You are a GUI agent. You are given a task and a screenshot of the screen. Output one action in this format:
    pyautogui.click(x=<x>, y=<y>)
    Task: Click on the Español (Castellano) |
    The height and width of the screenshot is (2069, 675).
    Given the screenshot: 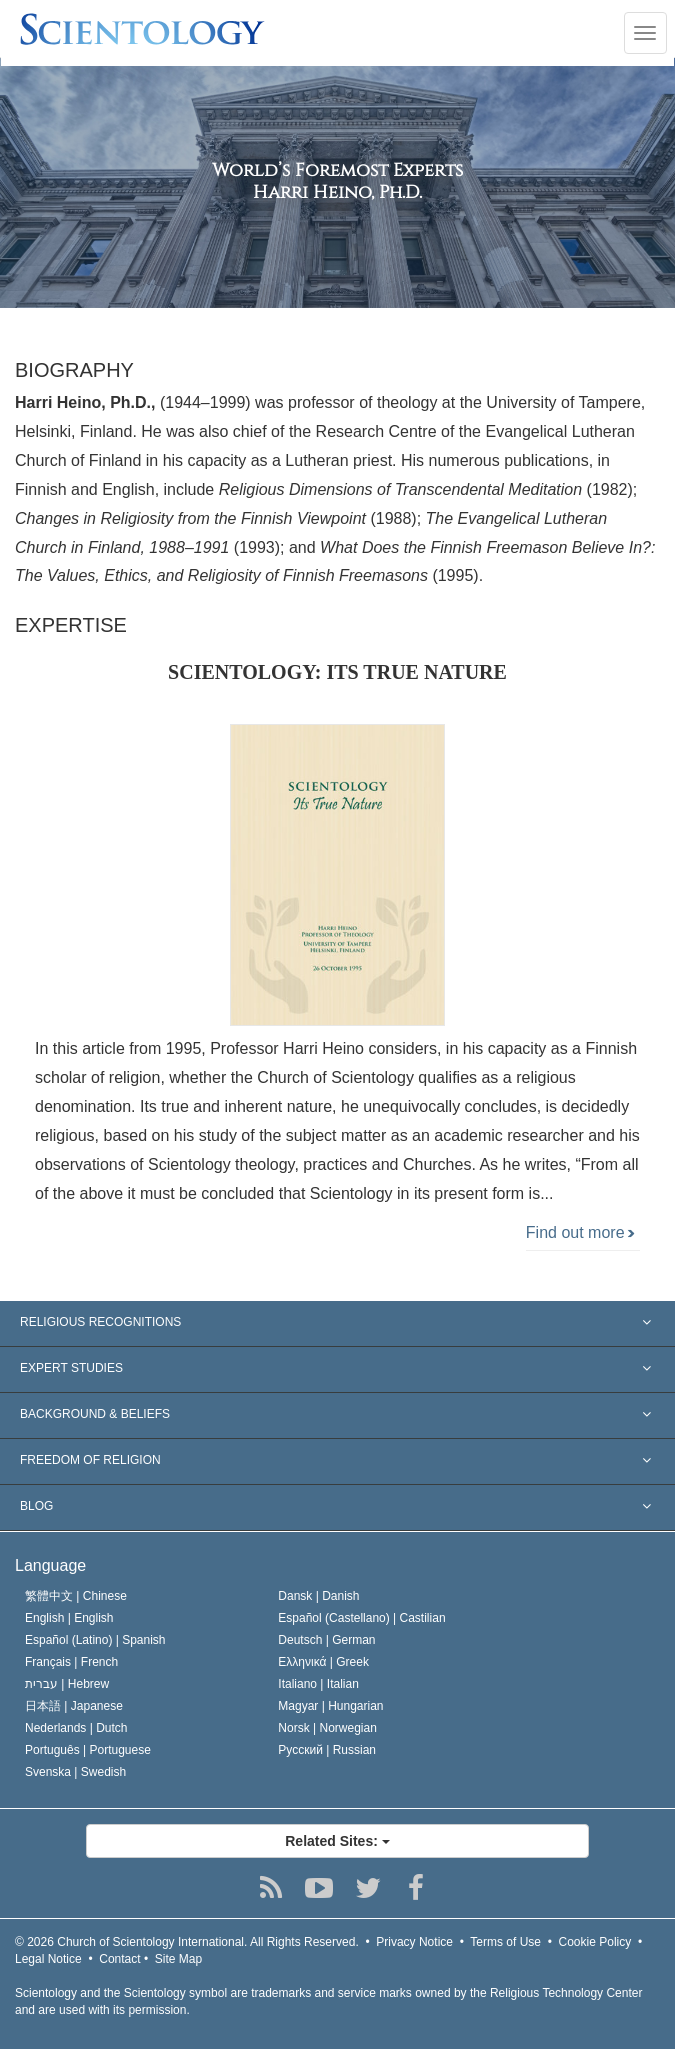 What is the action you would take?
    pyautogui.click(x=361, y=1618)
    